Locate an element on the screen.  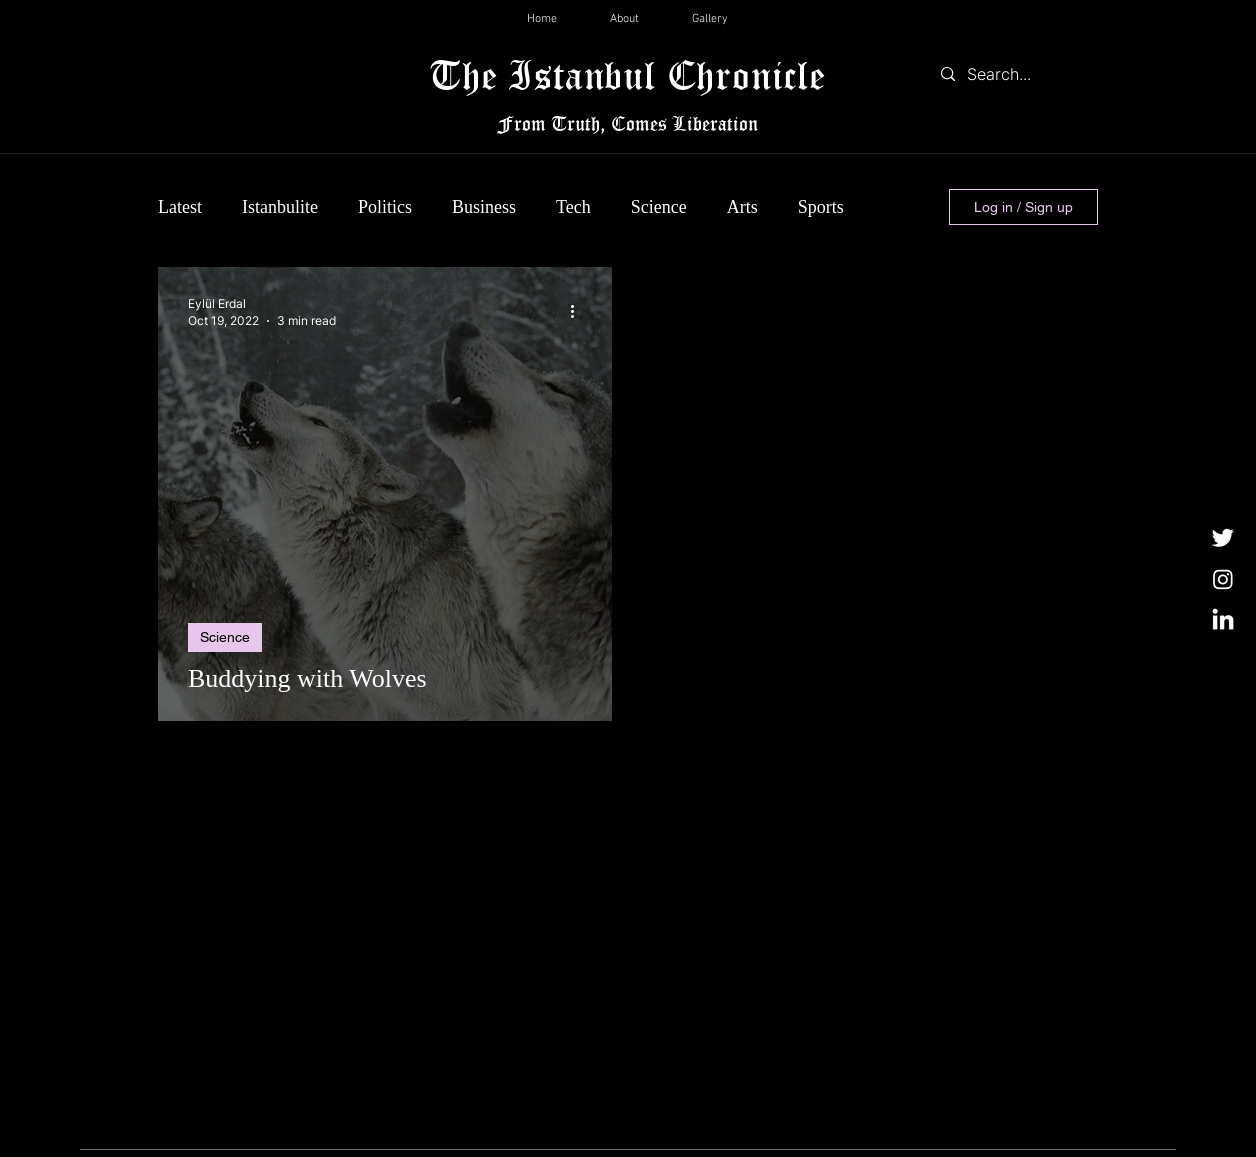
Latest is located at coordinates (180, 207).